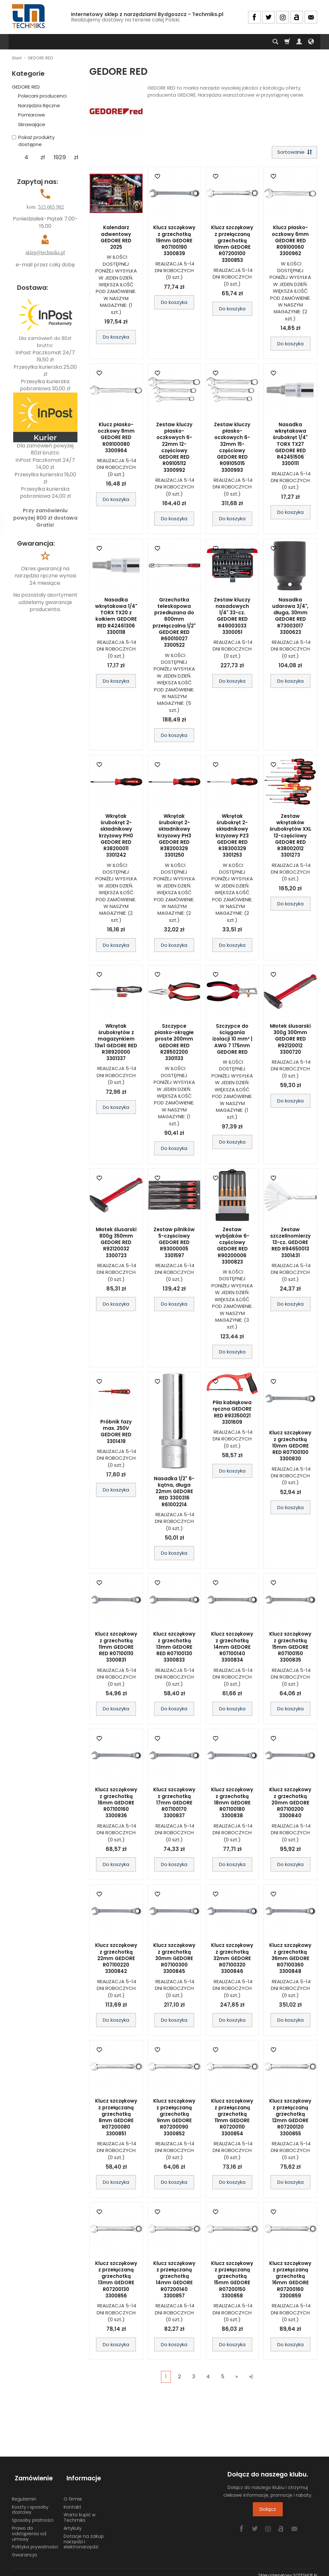 This screenshot has height=2576, width=329. Describe the element at coordinates (33, 140) in the screenshot. I see `Pokaż produkty dostępne` at that location.